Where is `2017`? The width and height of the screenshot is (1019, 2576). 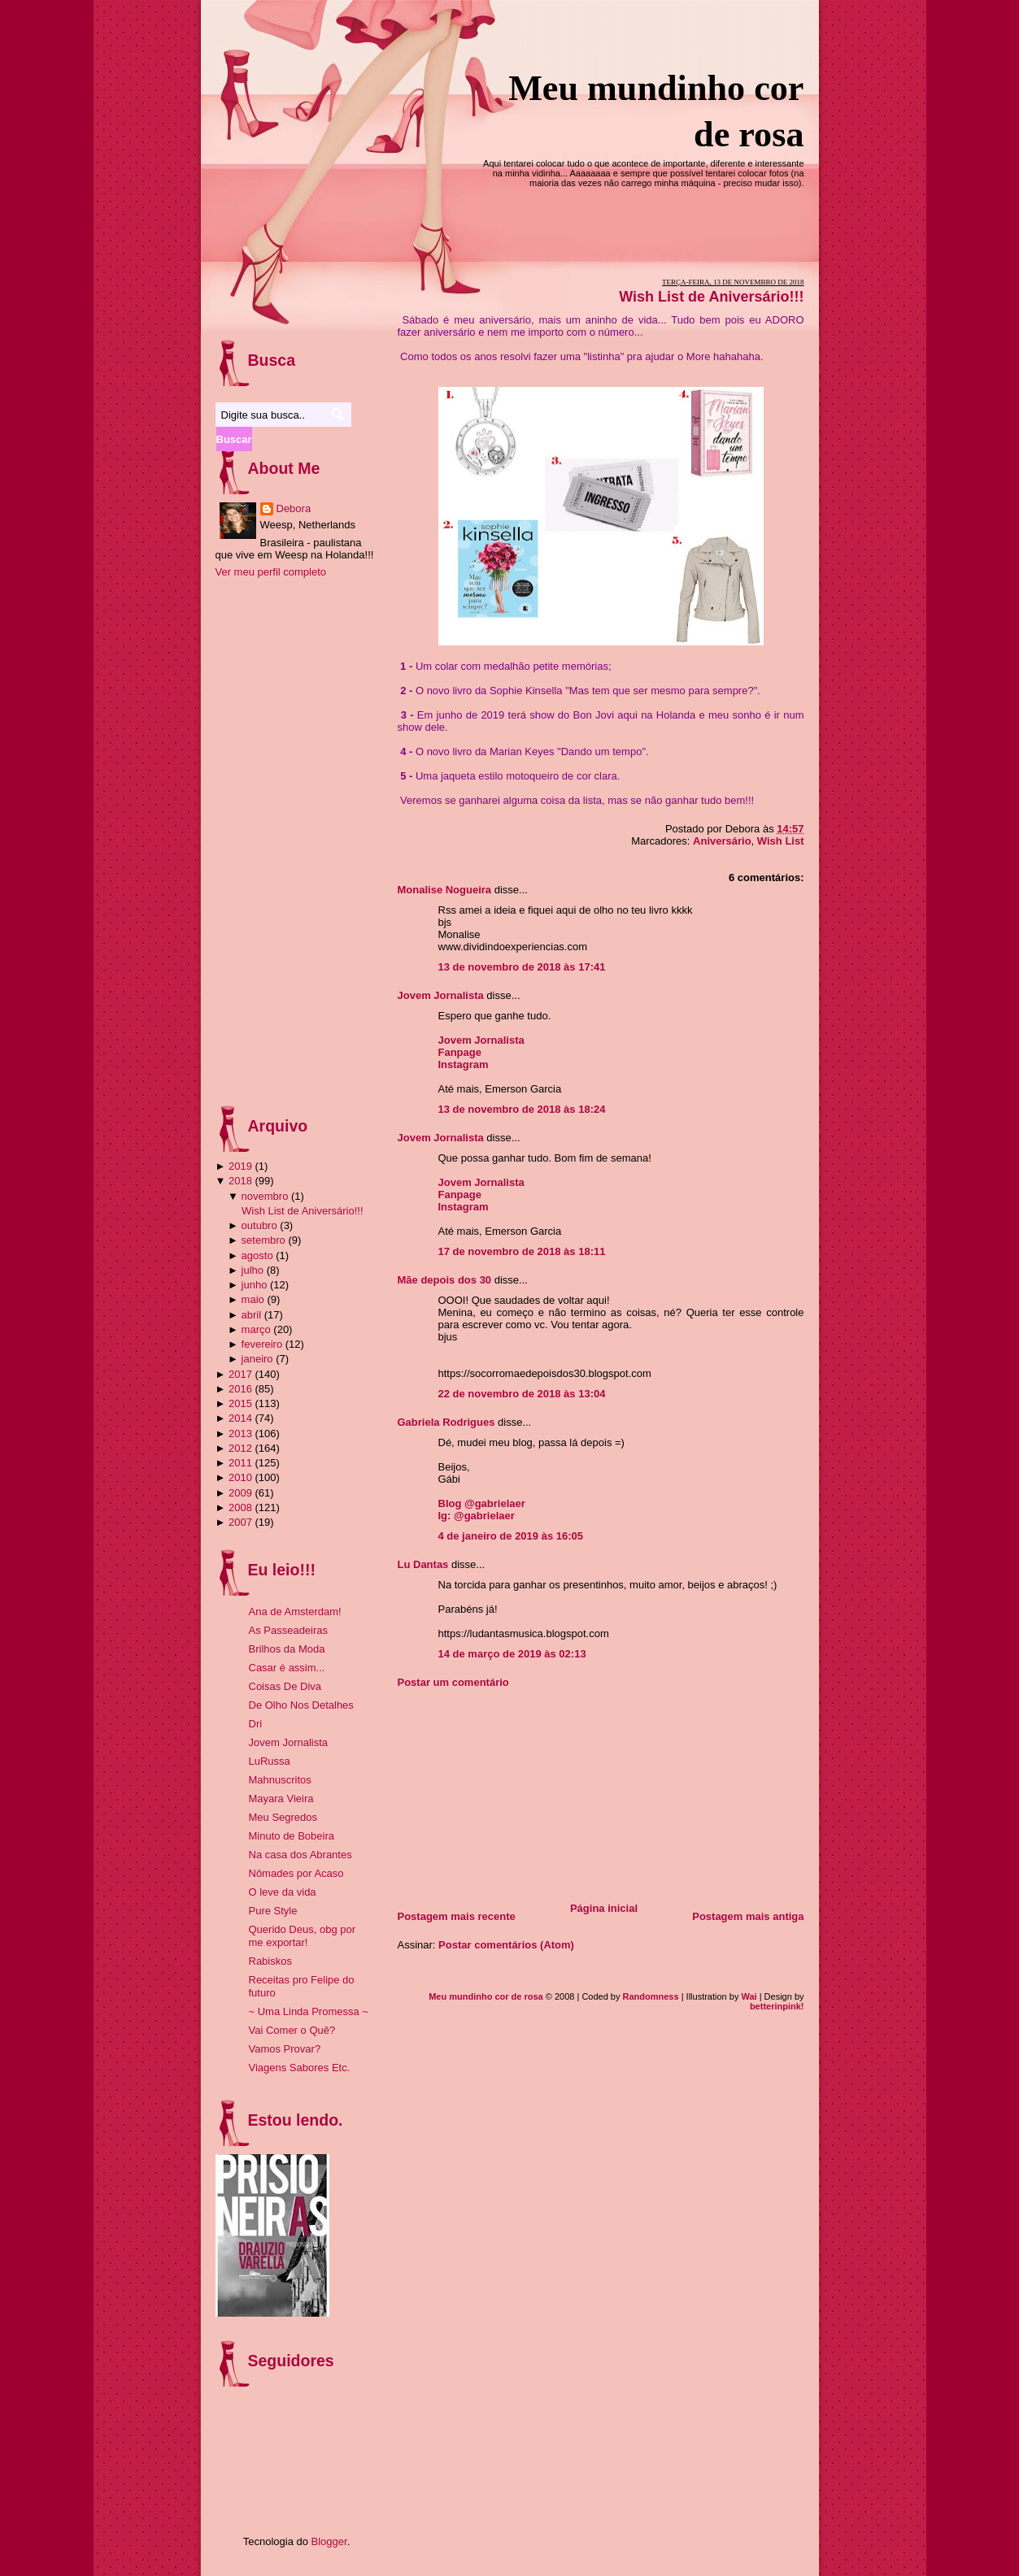
2017 is located at coordinates (240, 1374).